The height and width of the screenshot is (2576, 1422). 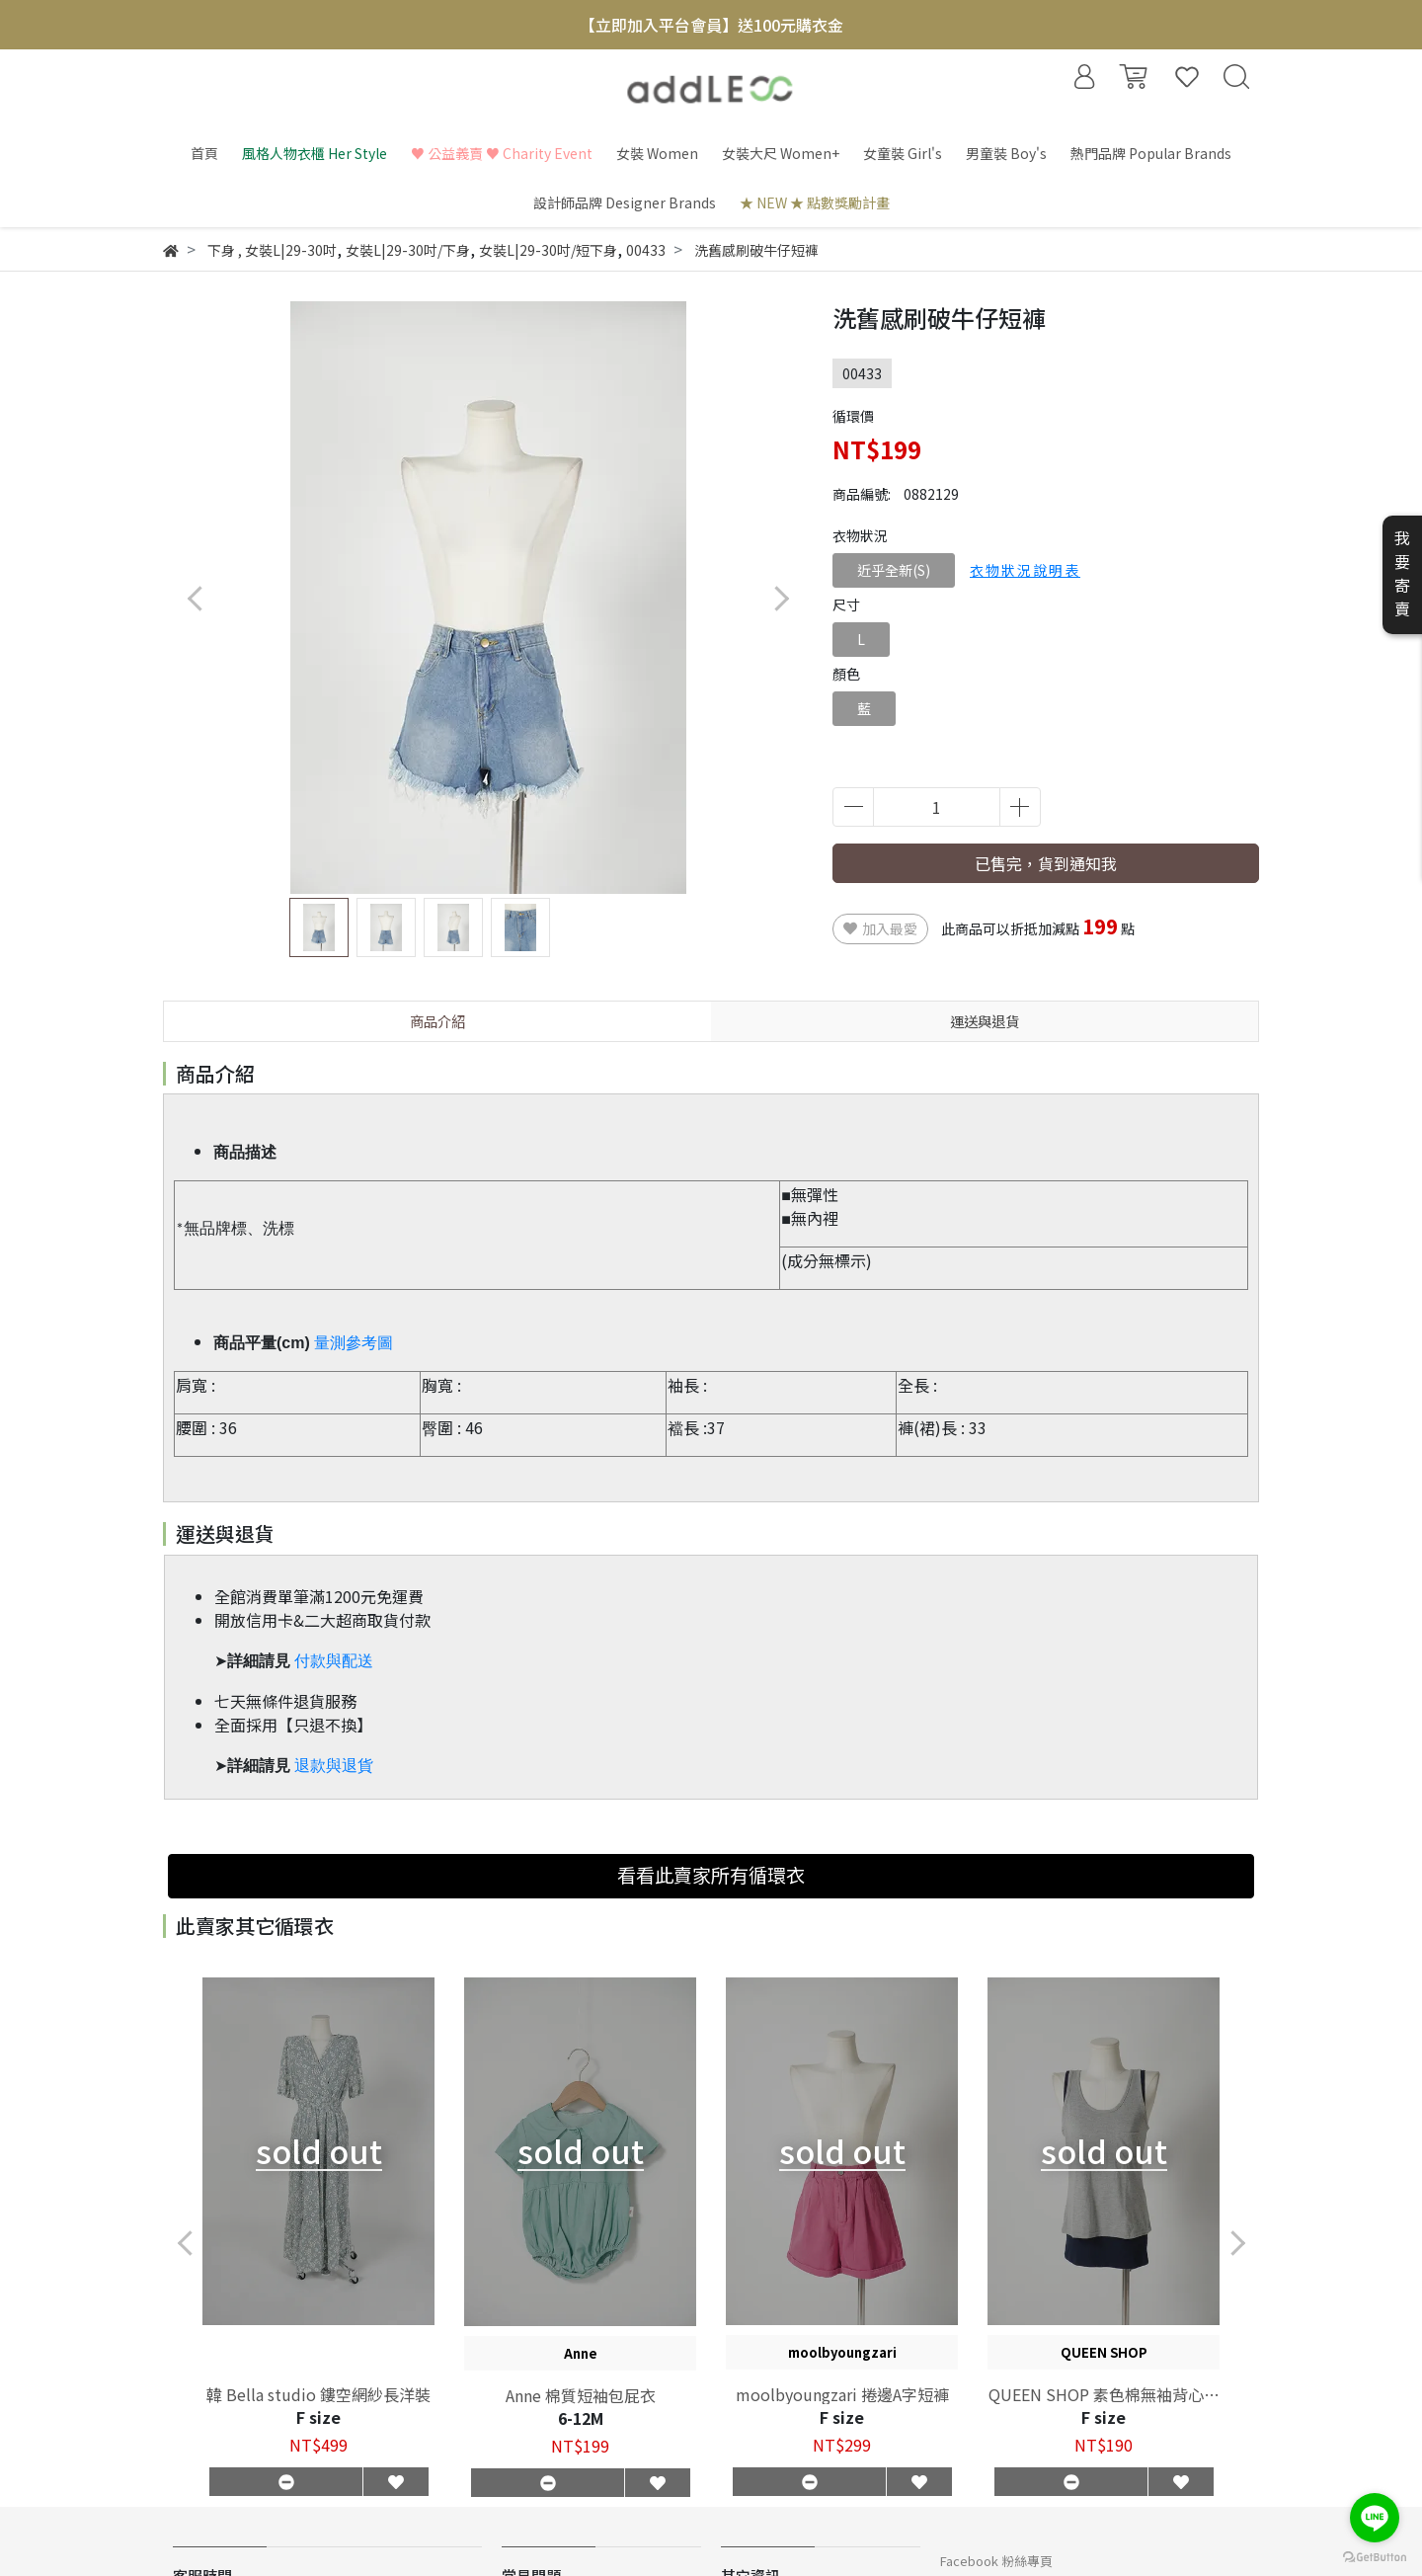 What do you see at coordinates (580, 2418) in the screenshot?
I see `6-12M` at bounding box center [580, 2418].